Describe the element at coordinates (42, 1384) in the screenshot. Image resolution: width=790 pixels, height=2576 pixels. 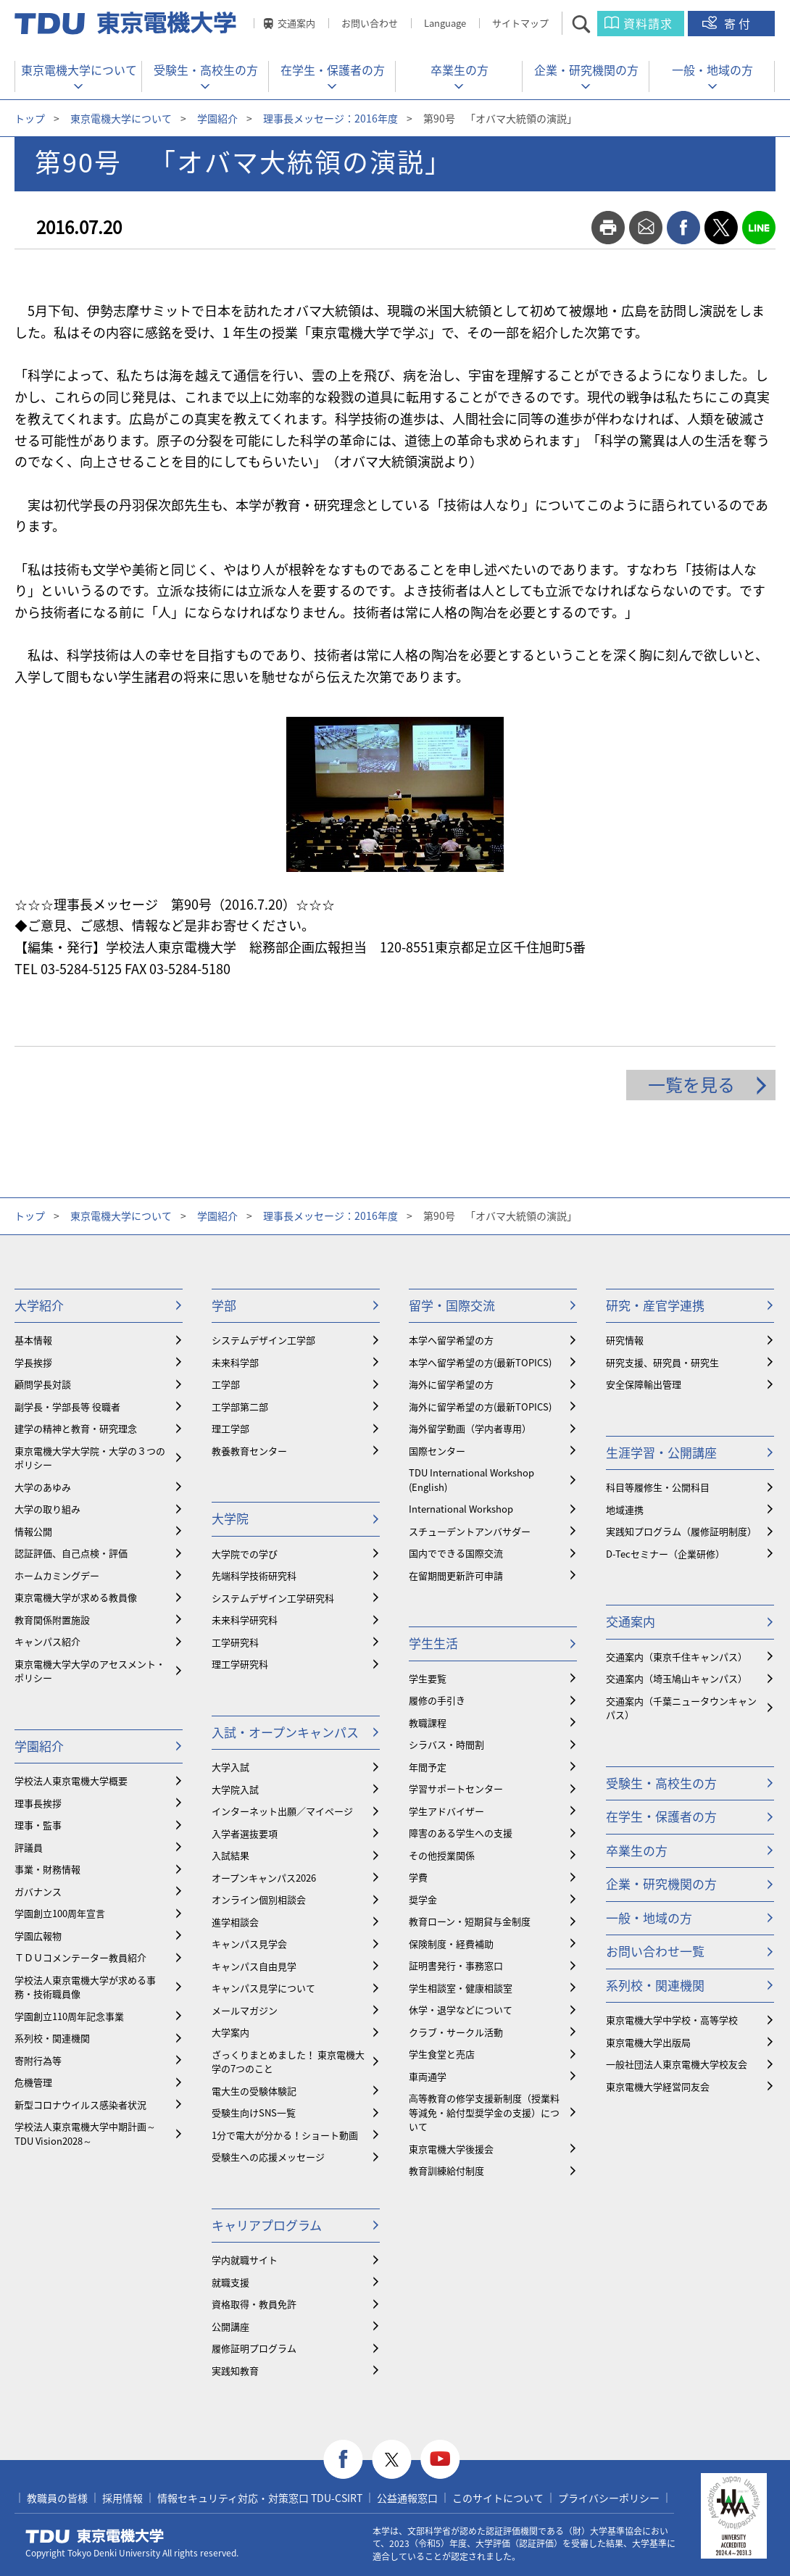
I see `顧問学長対談` at that location.